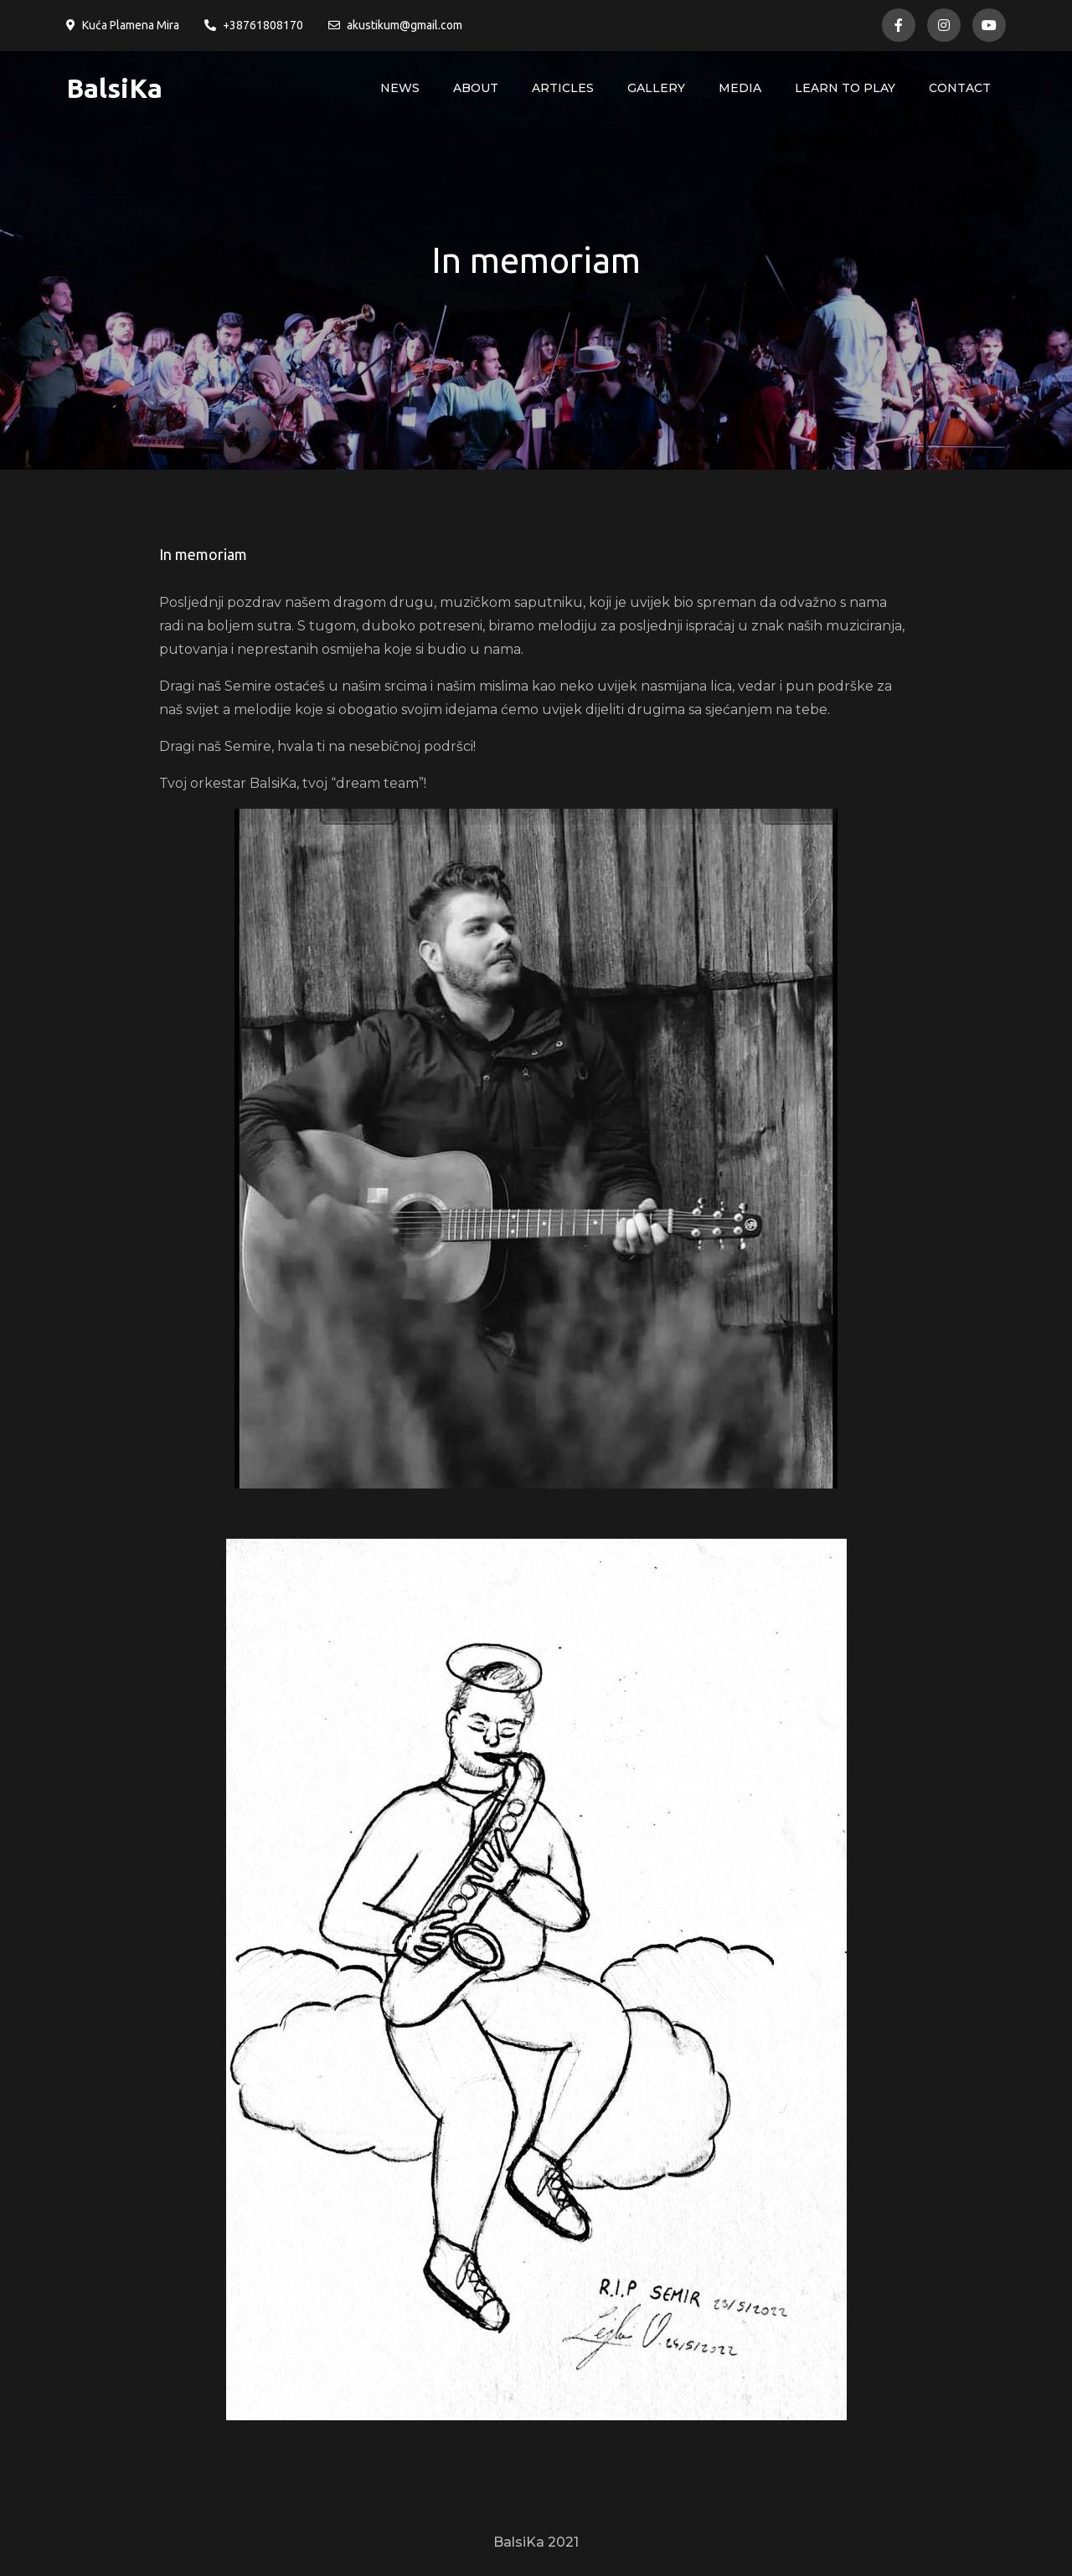  I want to click on +38761808170, so click(253, 25).